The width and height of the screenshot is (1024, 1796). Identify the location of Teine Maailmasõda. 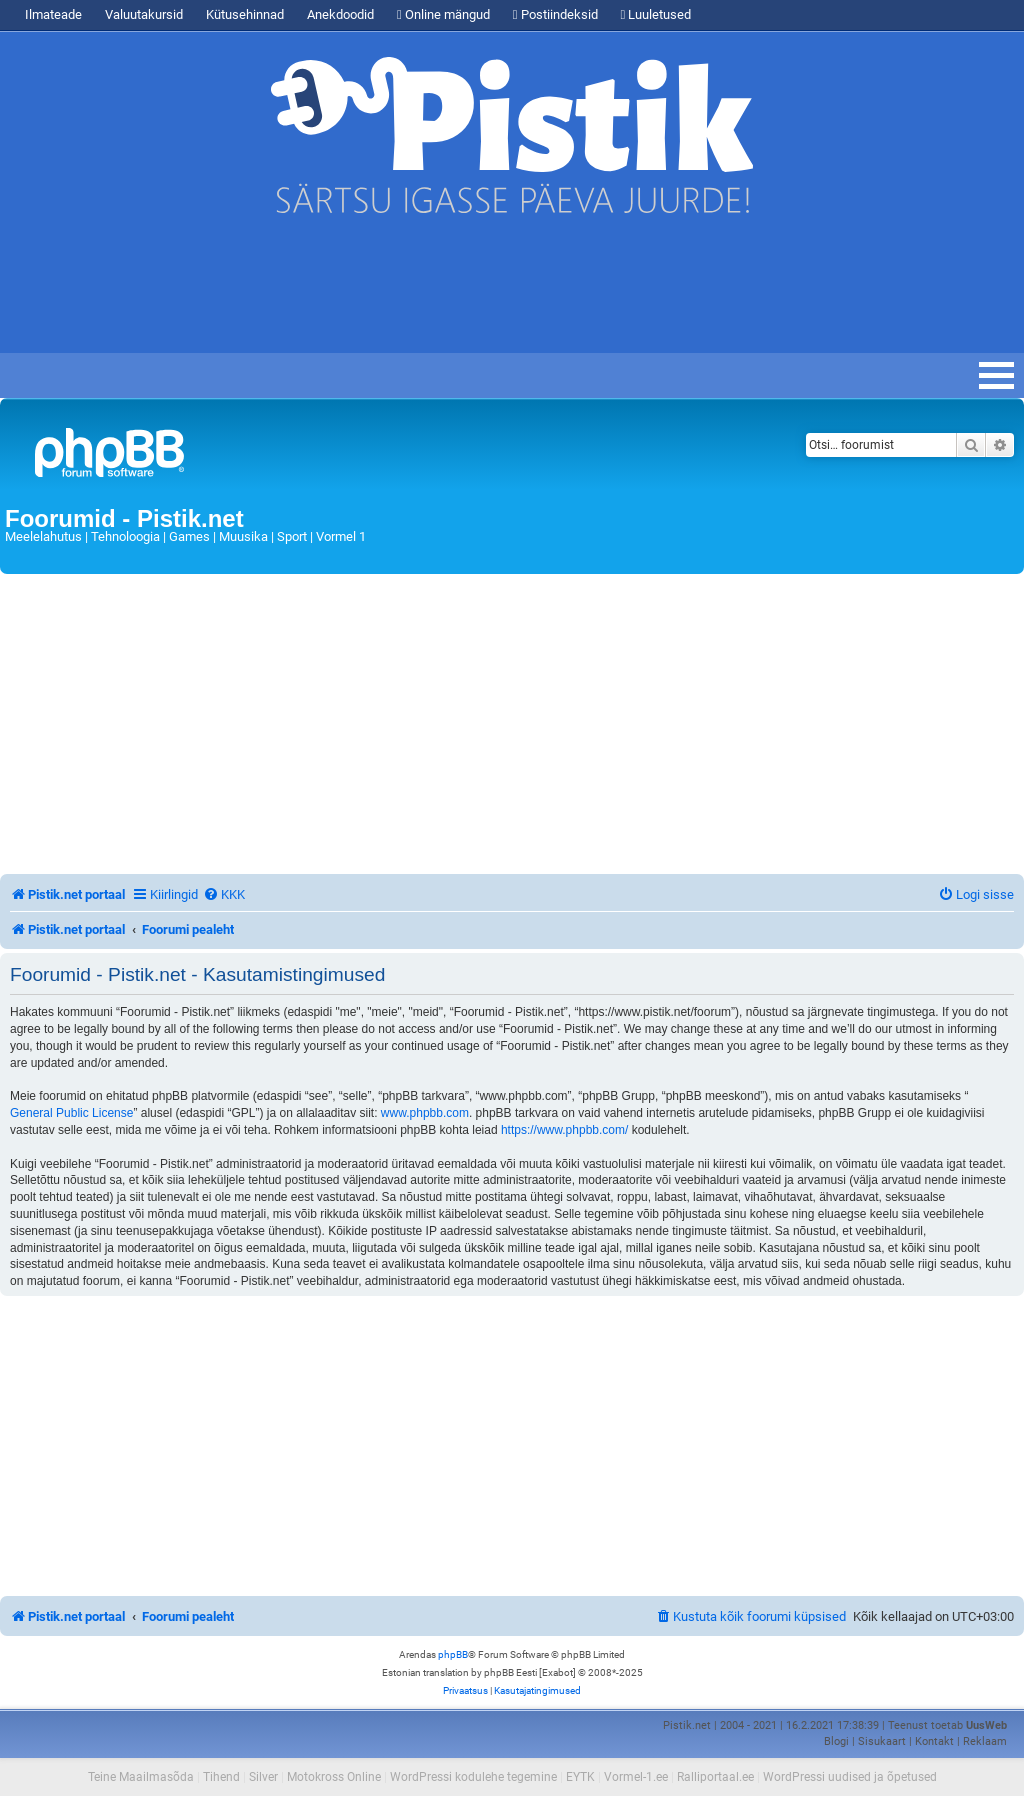
(141, 1777).